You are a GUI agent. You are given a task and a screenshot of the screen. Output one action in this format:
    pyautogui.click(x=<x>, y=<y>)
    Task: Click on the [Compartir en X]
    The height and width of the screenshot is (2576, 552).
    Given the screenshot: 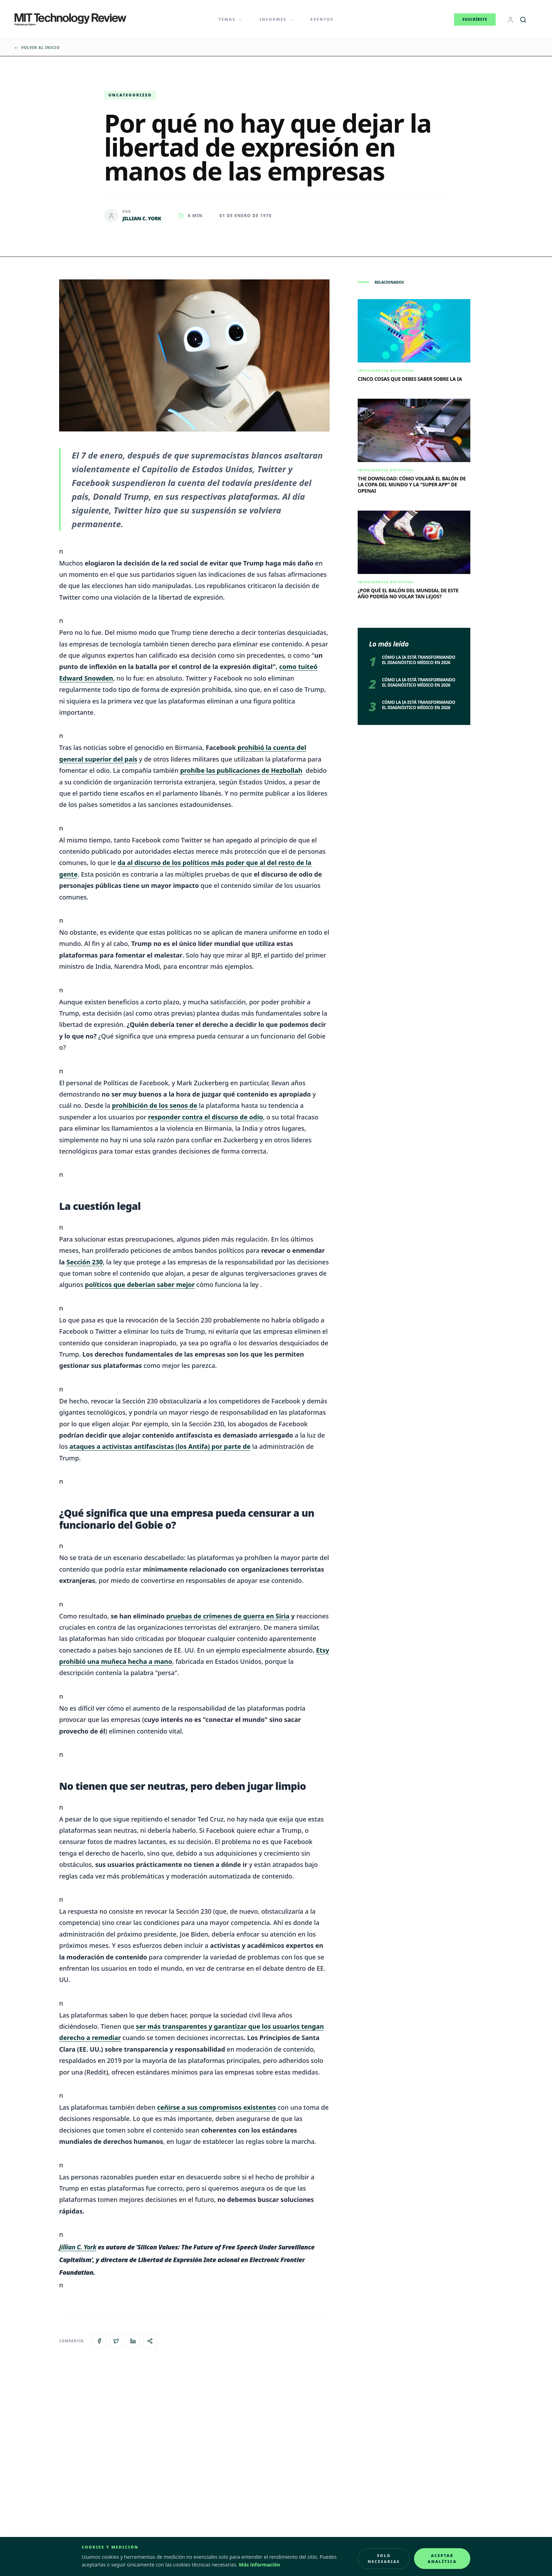 What is the action you would take?
    pyautogui.click(x=116, y=2341)
    